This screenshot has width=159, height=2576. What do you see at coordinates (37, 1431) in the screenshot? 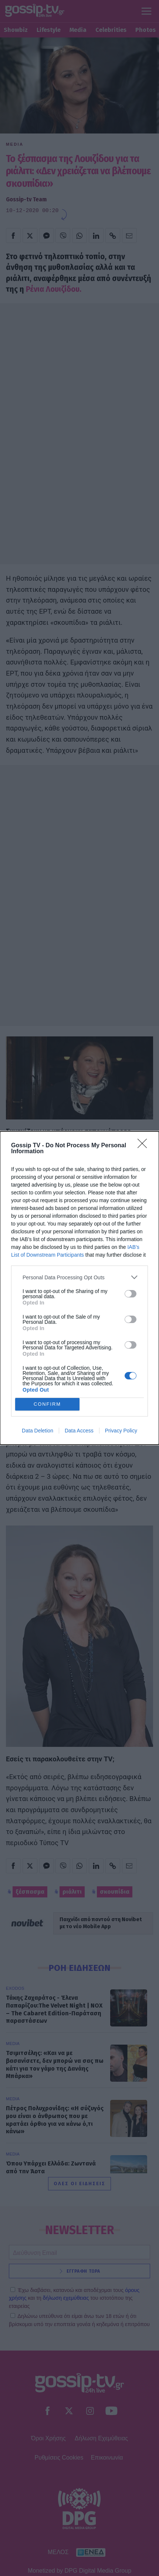
I see `Data Deletion` at bounding box center [37, 1431].